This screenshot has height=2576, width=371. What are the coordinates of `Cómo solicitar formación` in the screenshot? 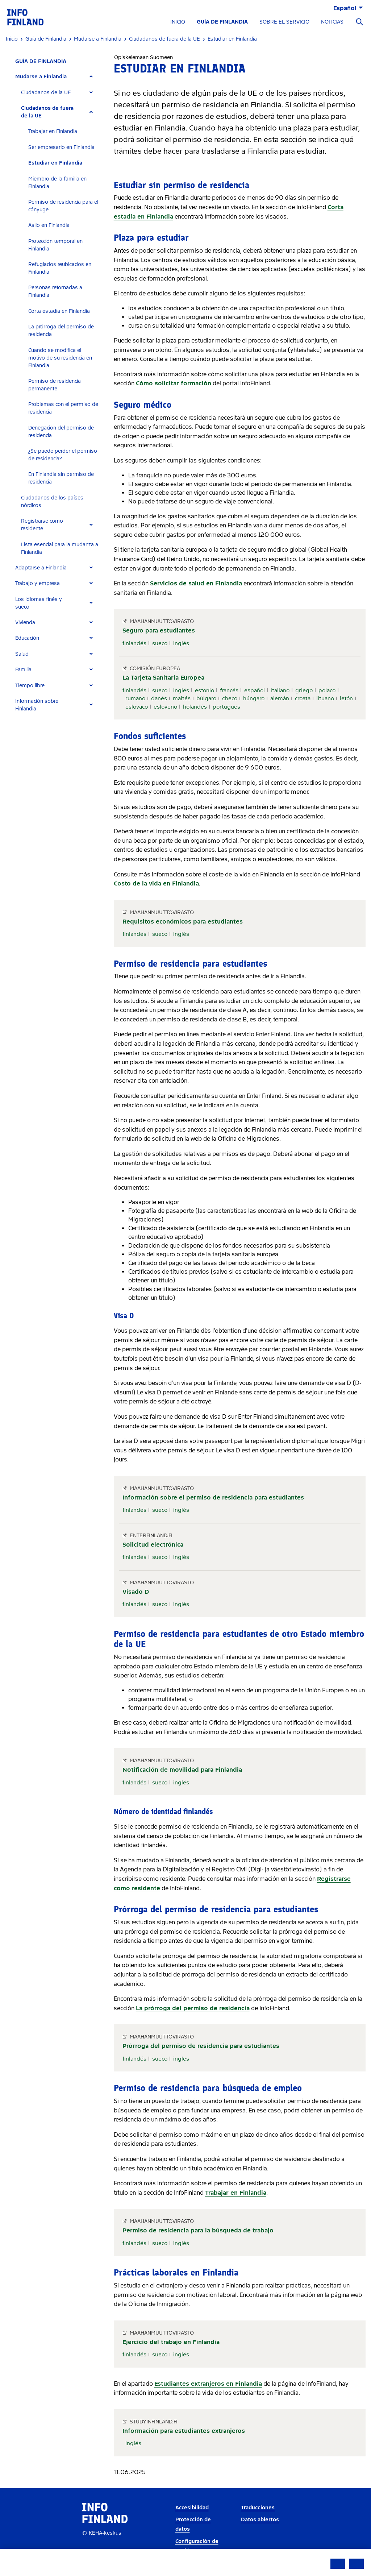 It's located at (173, 383).